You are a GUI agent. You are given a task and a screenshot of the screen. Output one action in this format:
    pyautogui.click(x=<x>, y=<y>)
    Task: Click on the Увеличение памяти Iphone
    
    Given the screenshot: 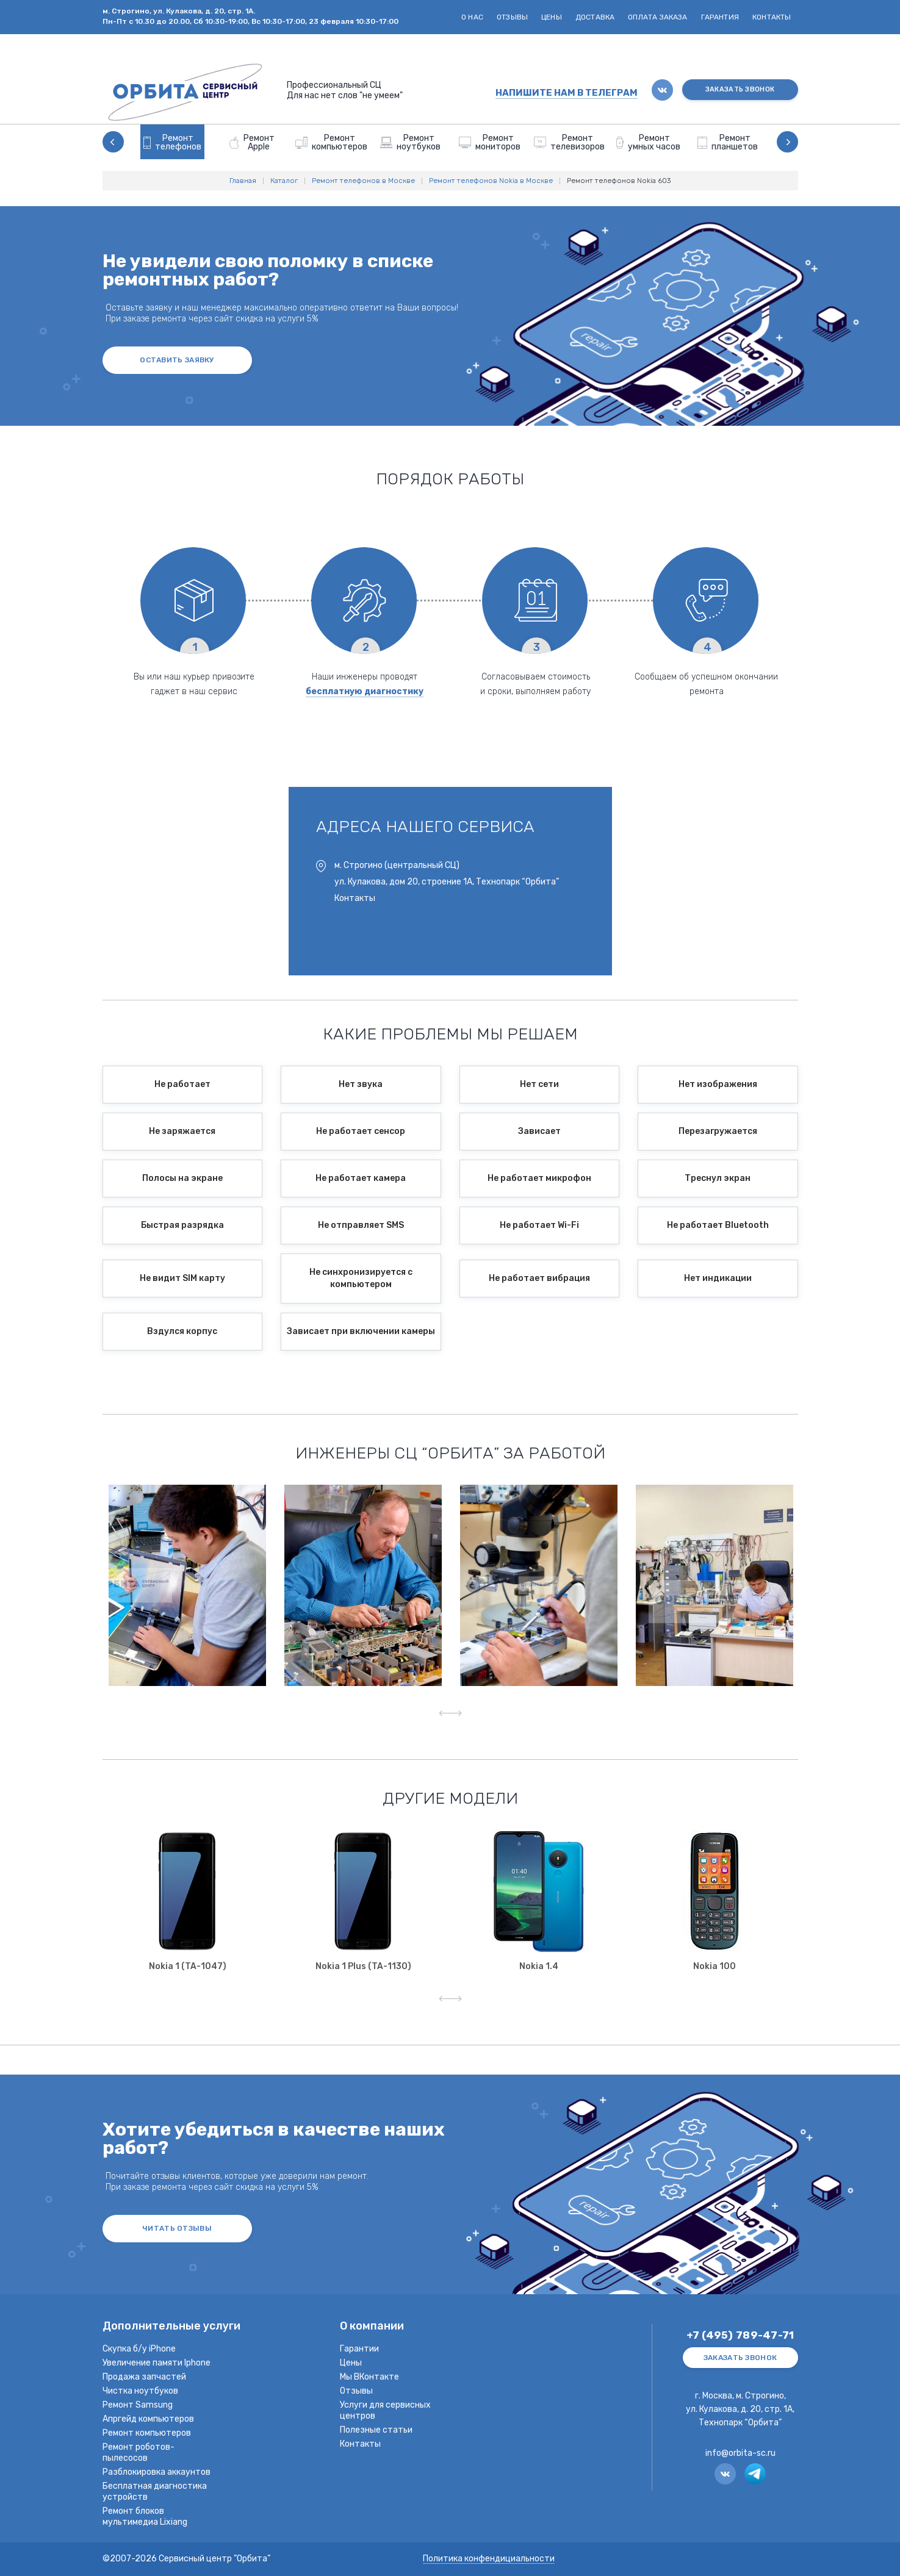 What is the action you would take?
    pyautogui.click(x=157, y=2363)
    